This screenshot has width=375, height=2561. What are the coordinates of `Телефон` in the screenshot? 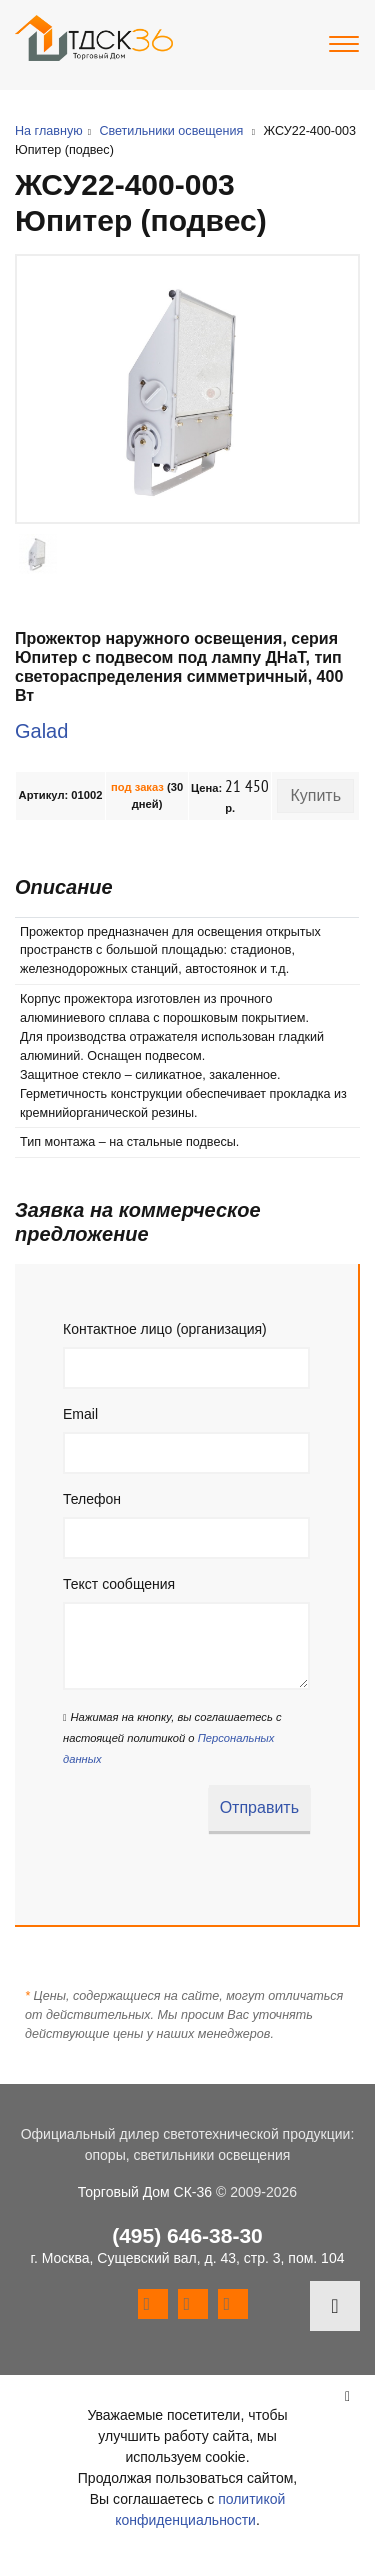 It's located at (92, 1499).